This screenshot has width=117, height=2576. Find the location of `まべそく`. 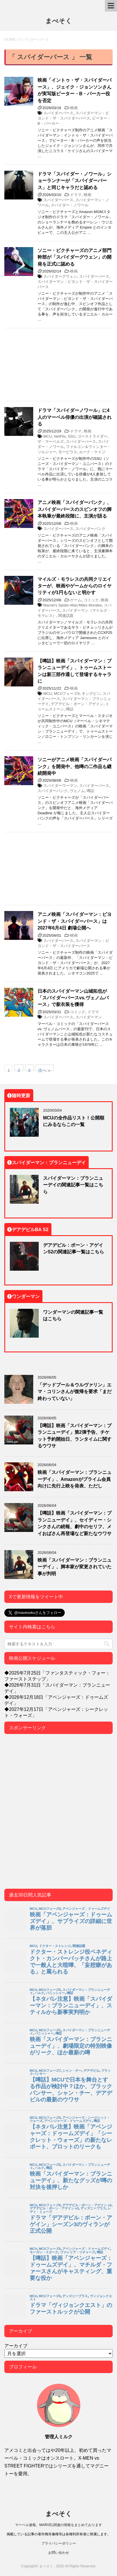

まべそく is located at coordinates (58, 21).